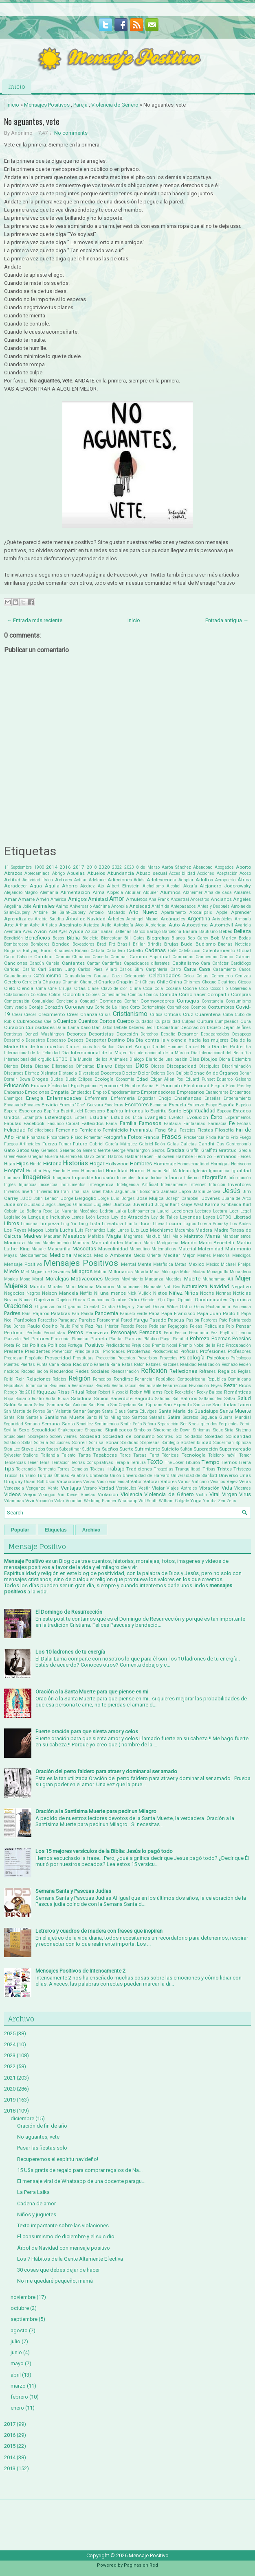 The image size is (255, 2576). Describe the element at coordinates (63, 880) in the screenshot. I see `Actores` at that location.